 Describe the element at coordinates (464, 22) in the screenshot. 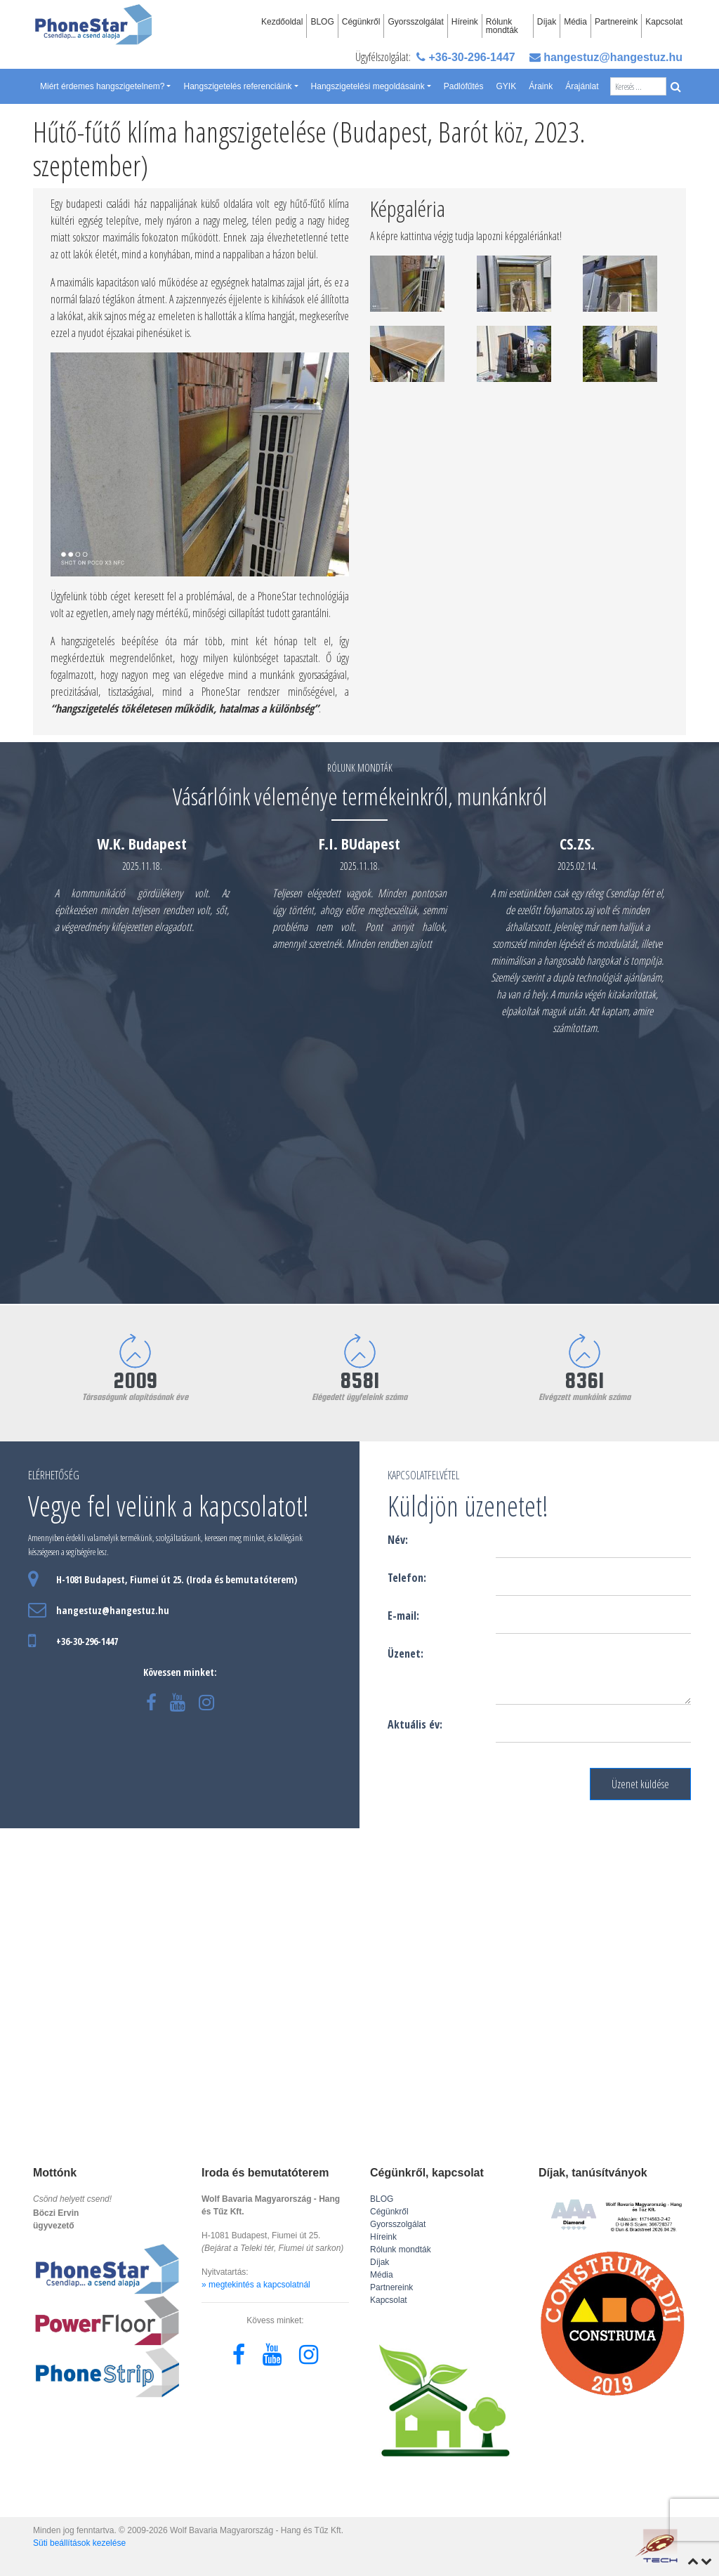

I see `Híreink` at that location.